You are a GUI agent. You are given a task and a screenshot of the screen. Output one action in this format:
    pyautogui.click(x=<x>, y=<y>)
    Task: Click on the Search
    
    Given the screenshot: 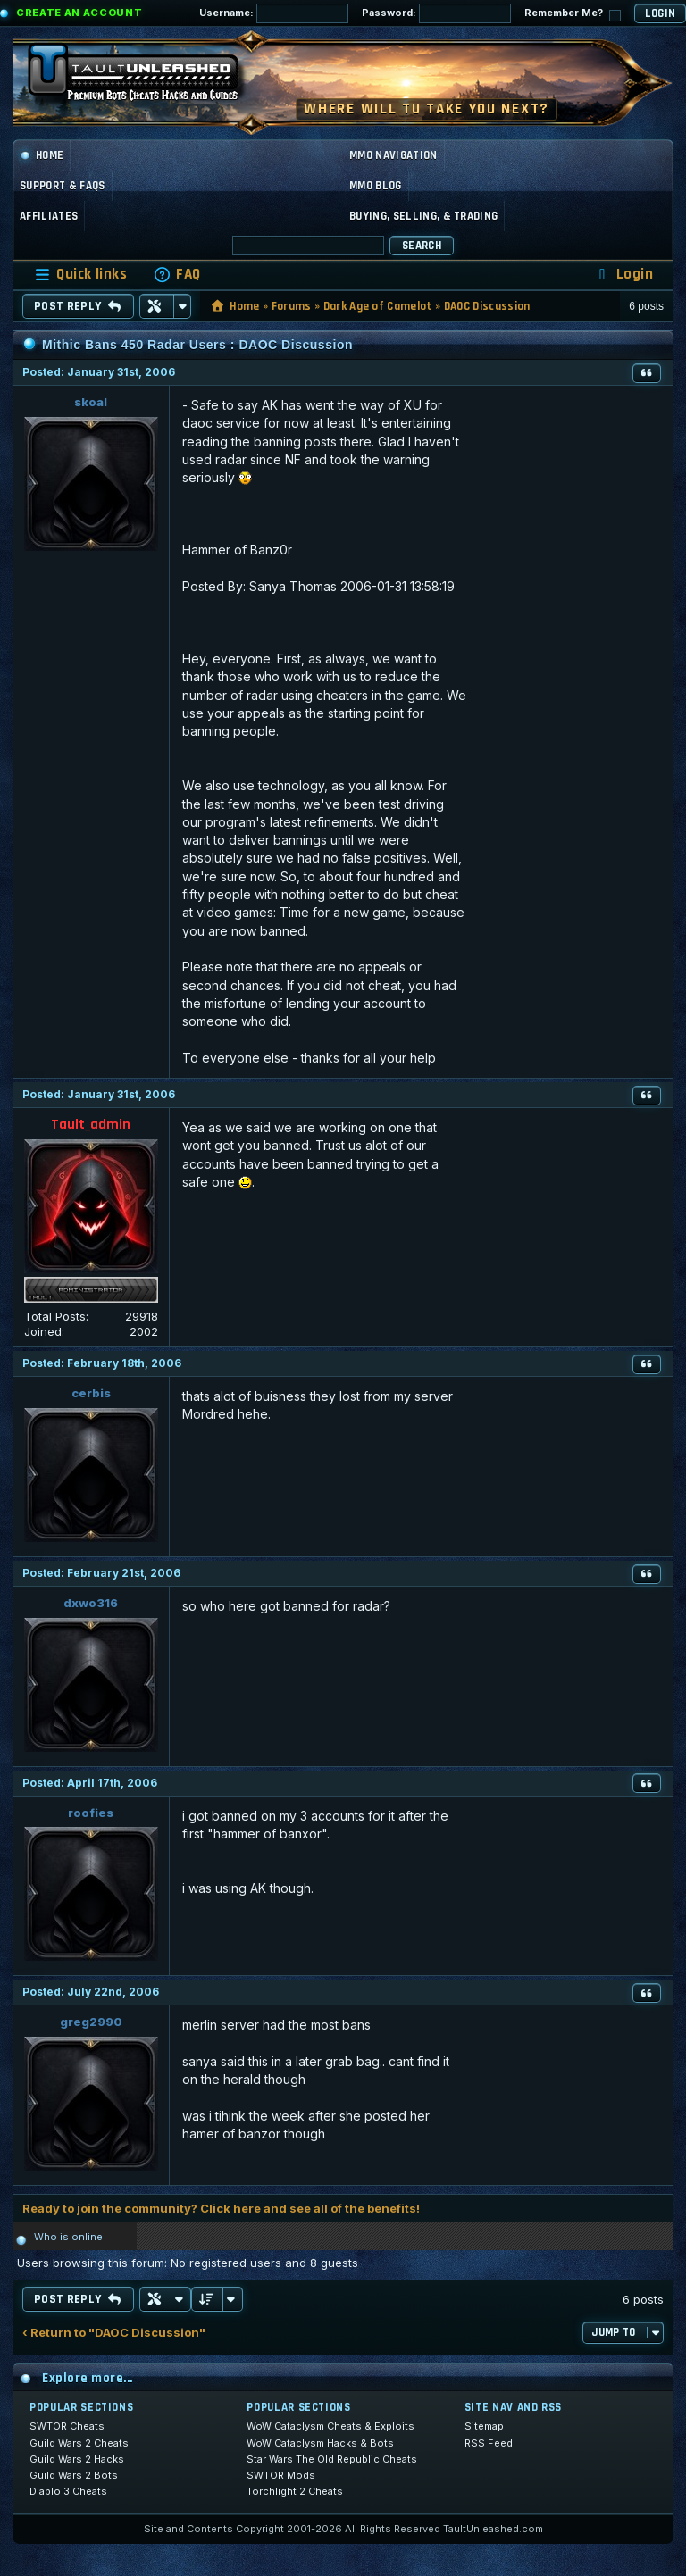 What is the action you would take?
    pyautogui.click(x=421, y=245)
    